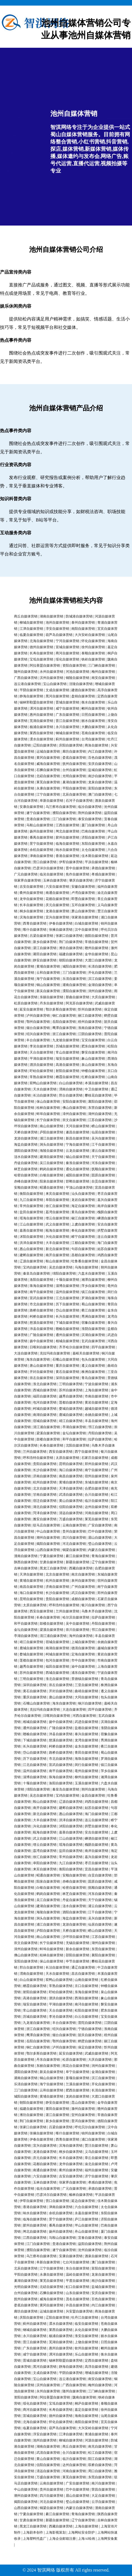 The height and width of the screenshot is (2576, 132). Describe the element at coordinates (74, 1101) in the screenshot. I see `安阳自媒体营销` at that location.